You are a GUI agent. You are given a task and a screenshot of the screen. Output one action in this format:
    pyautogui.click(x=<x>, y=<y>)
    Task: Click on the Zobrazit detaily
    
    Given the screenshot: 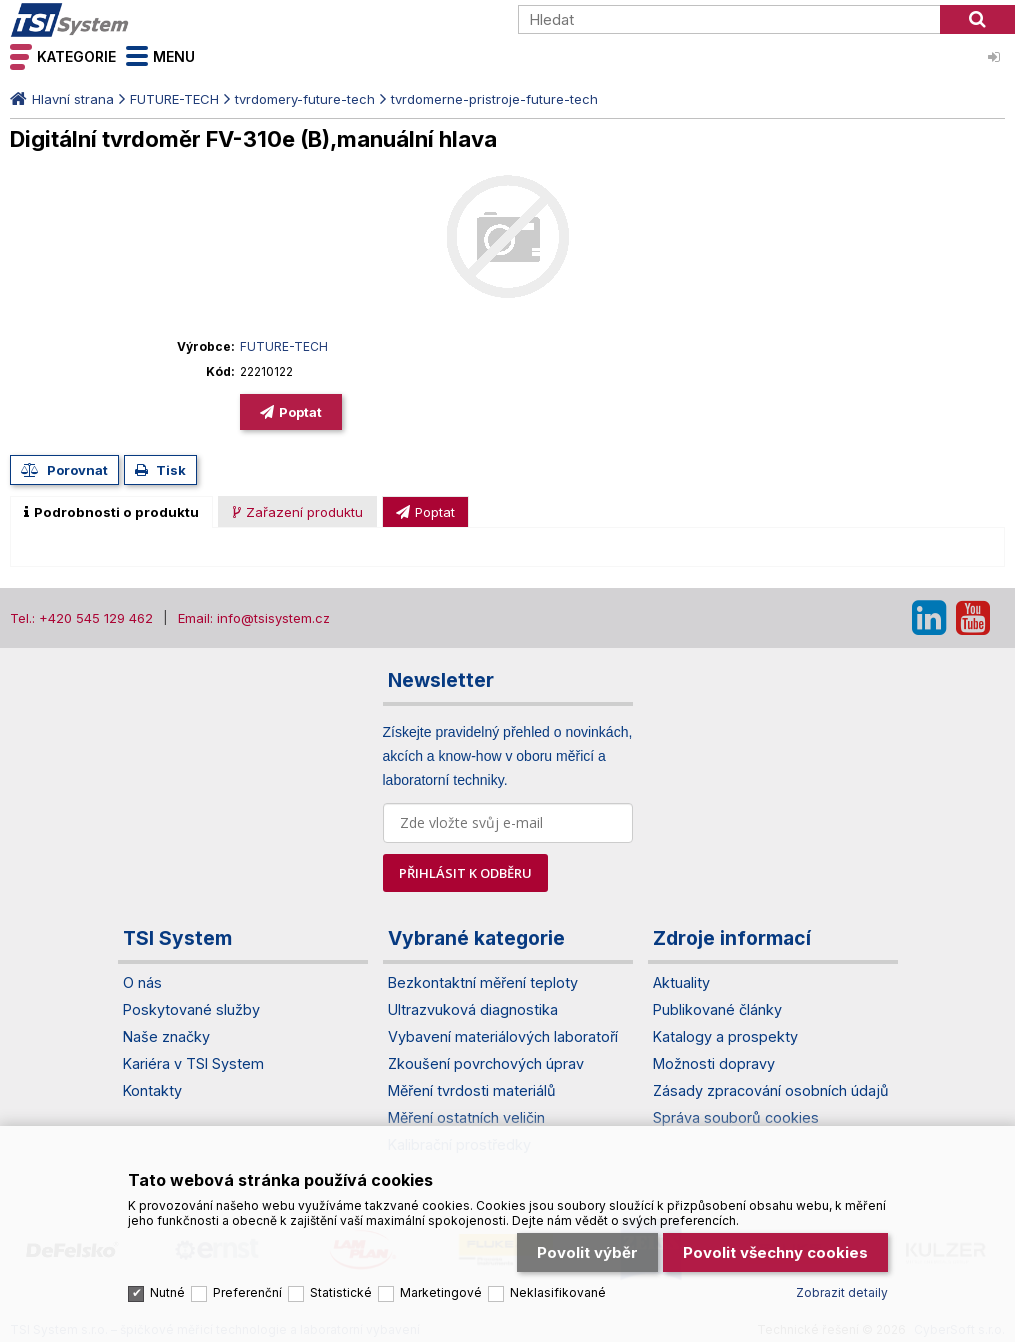 What is the action you would take?
    pyautogui.click(x=842, y=1288)
    